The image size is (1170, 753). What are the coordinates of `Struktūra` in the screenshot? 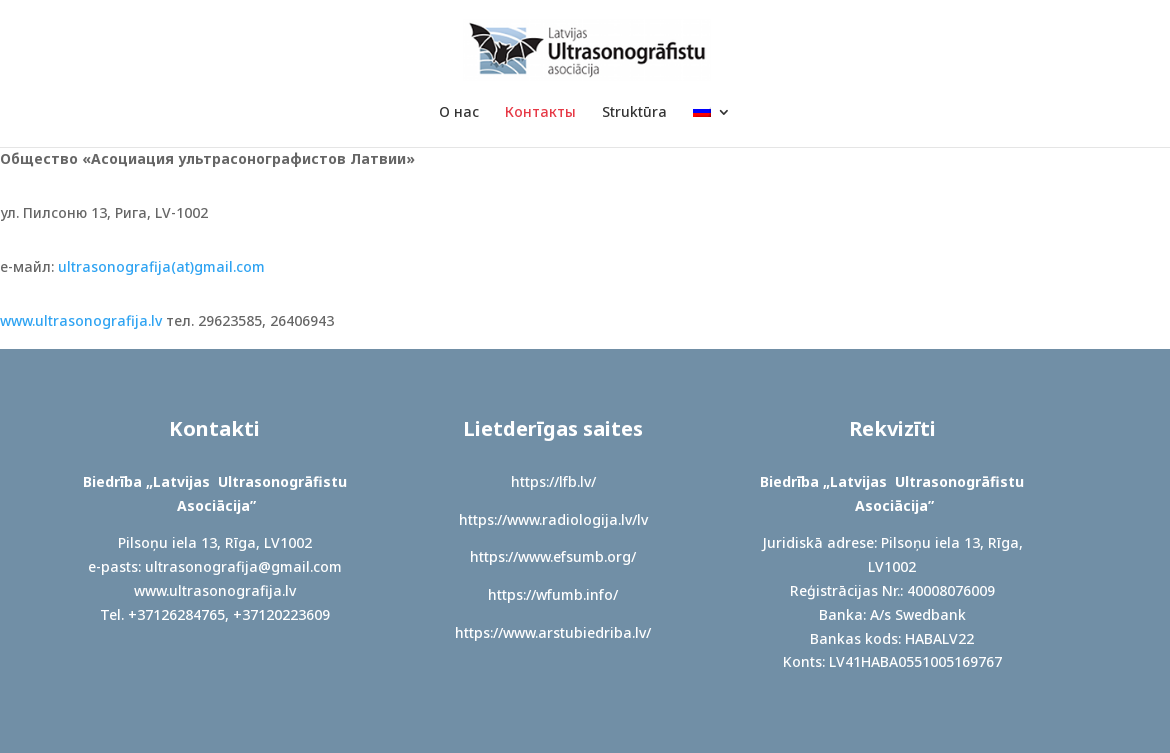 It's located at (634, 113).